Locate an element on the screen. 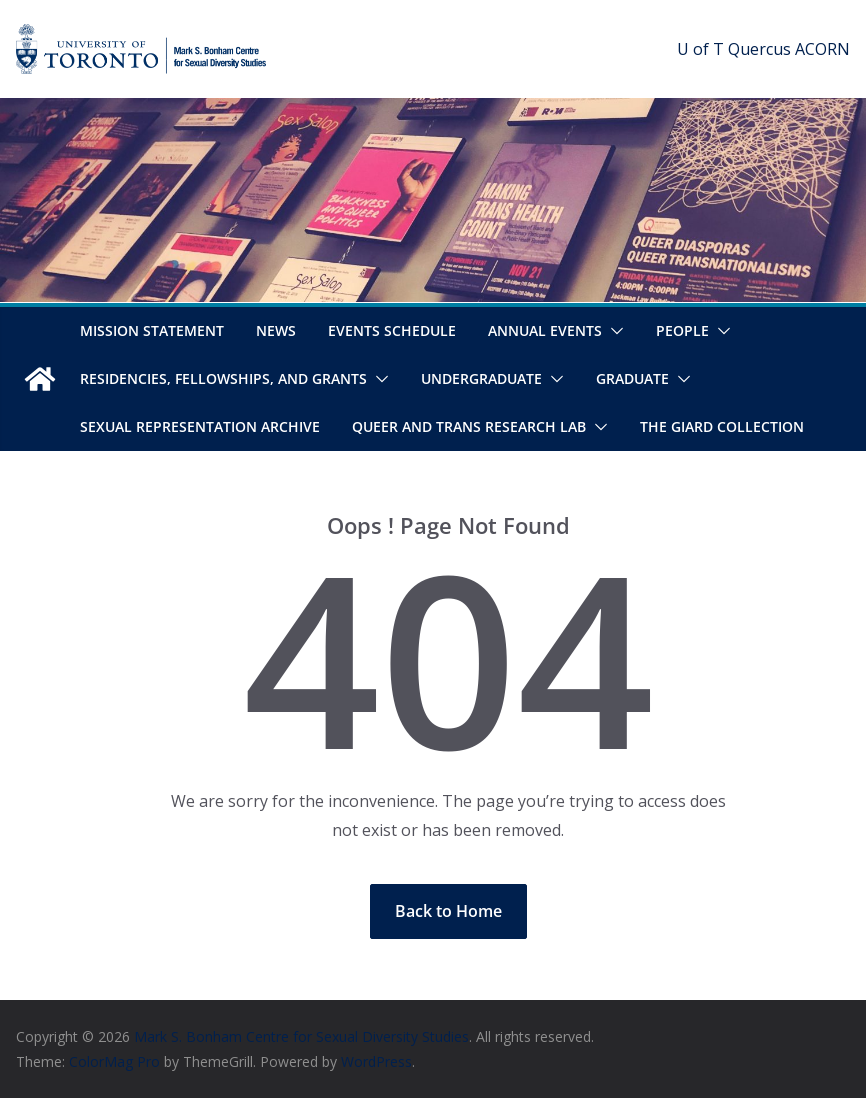 The image size is (866, 1098). Residencies, Fellowships, and Grants is located at coordinates (223, 378).